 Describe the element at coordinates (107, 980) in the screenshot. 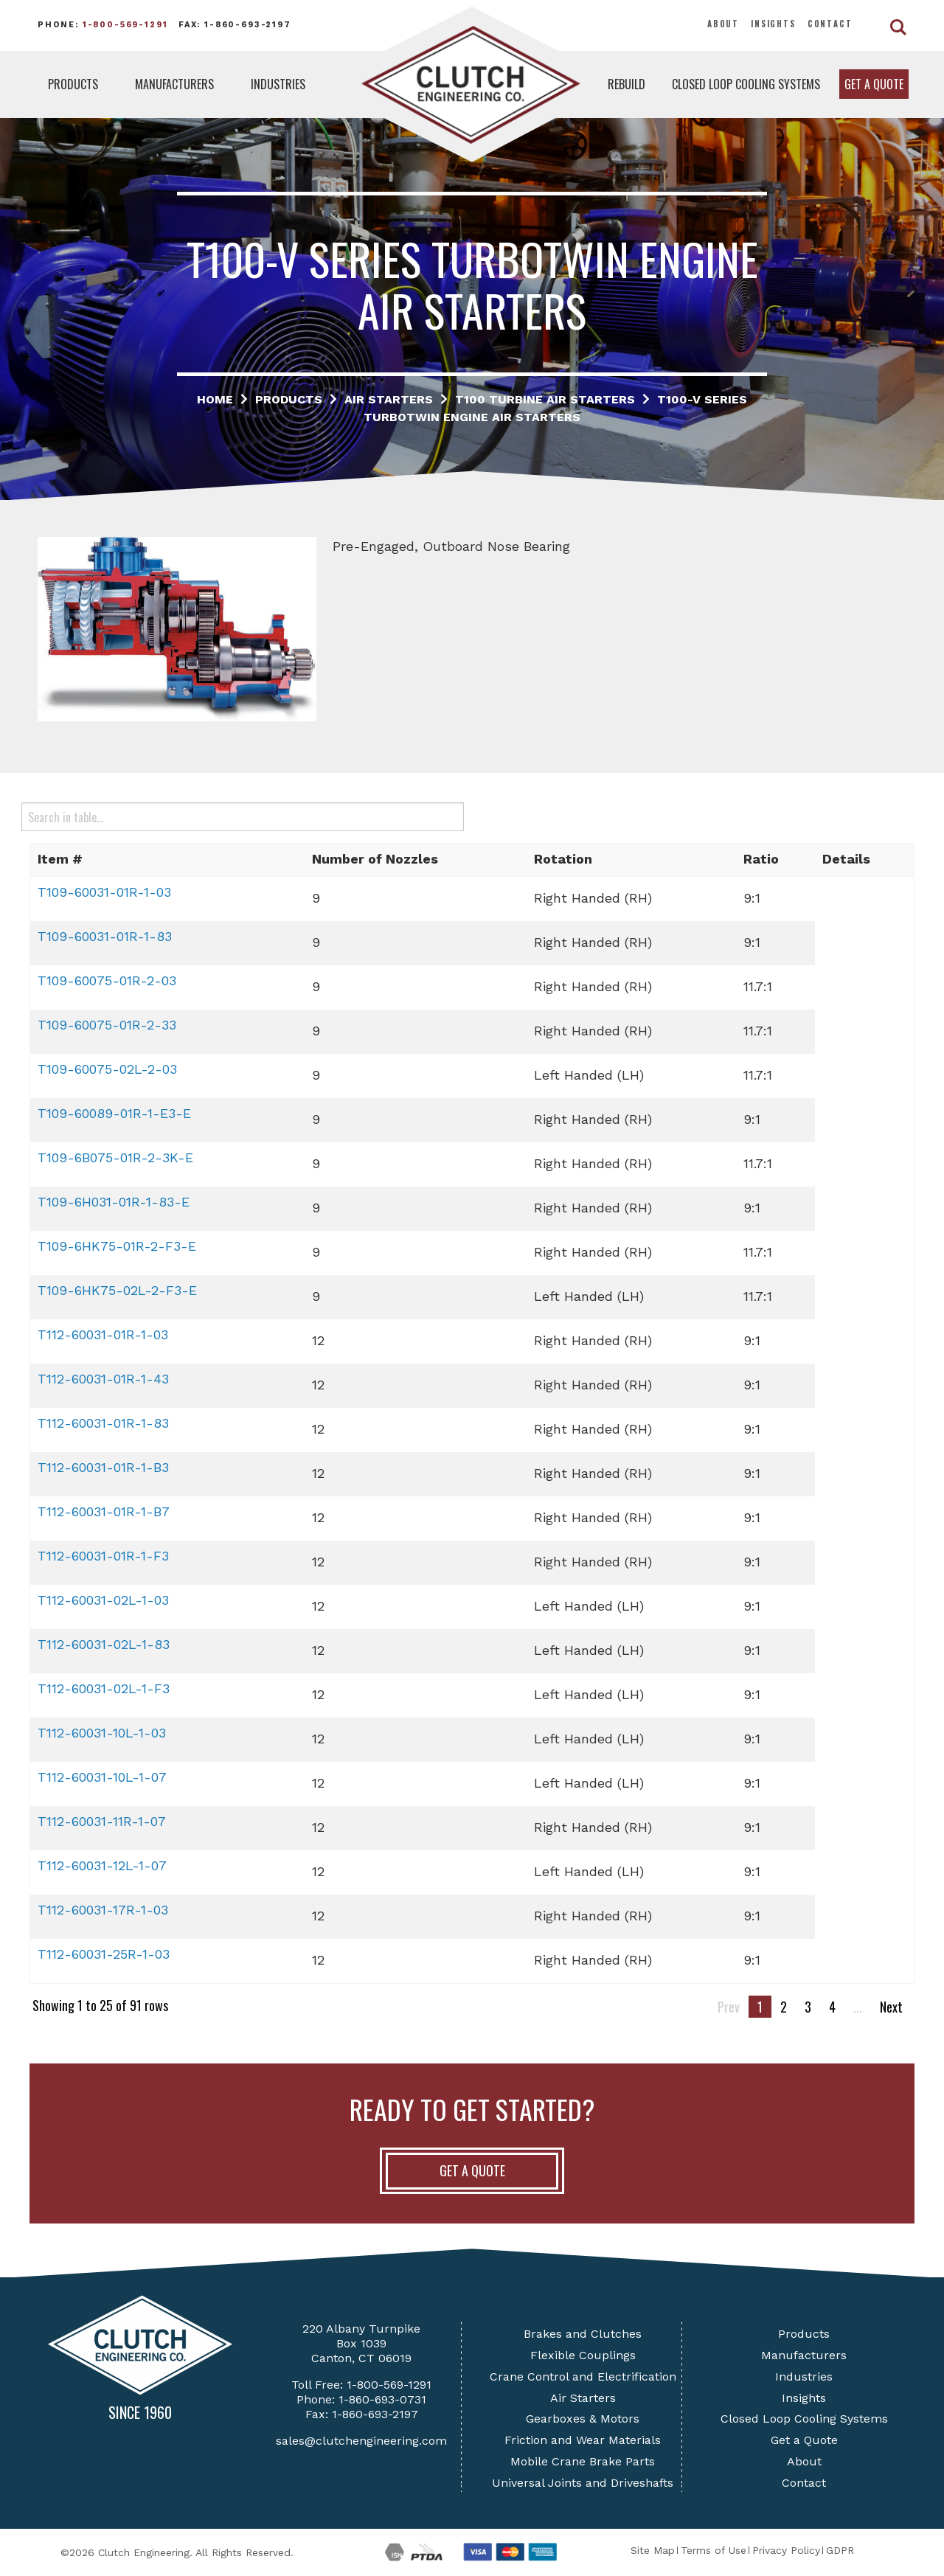

I see `T109-60075-01R-2-03` at that location.